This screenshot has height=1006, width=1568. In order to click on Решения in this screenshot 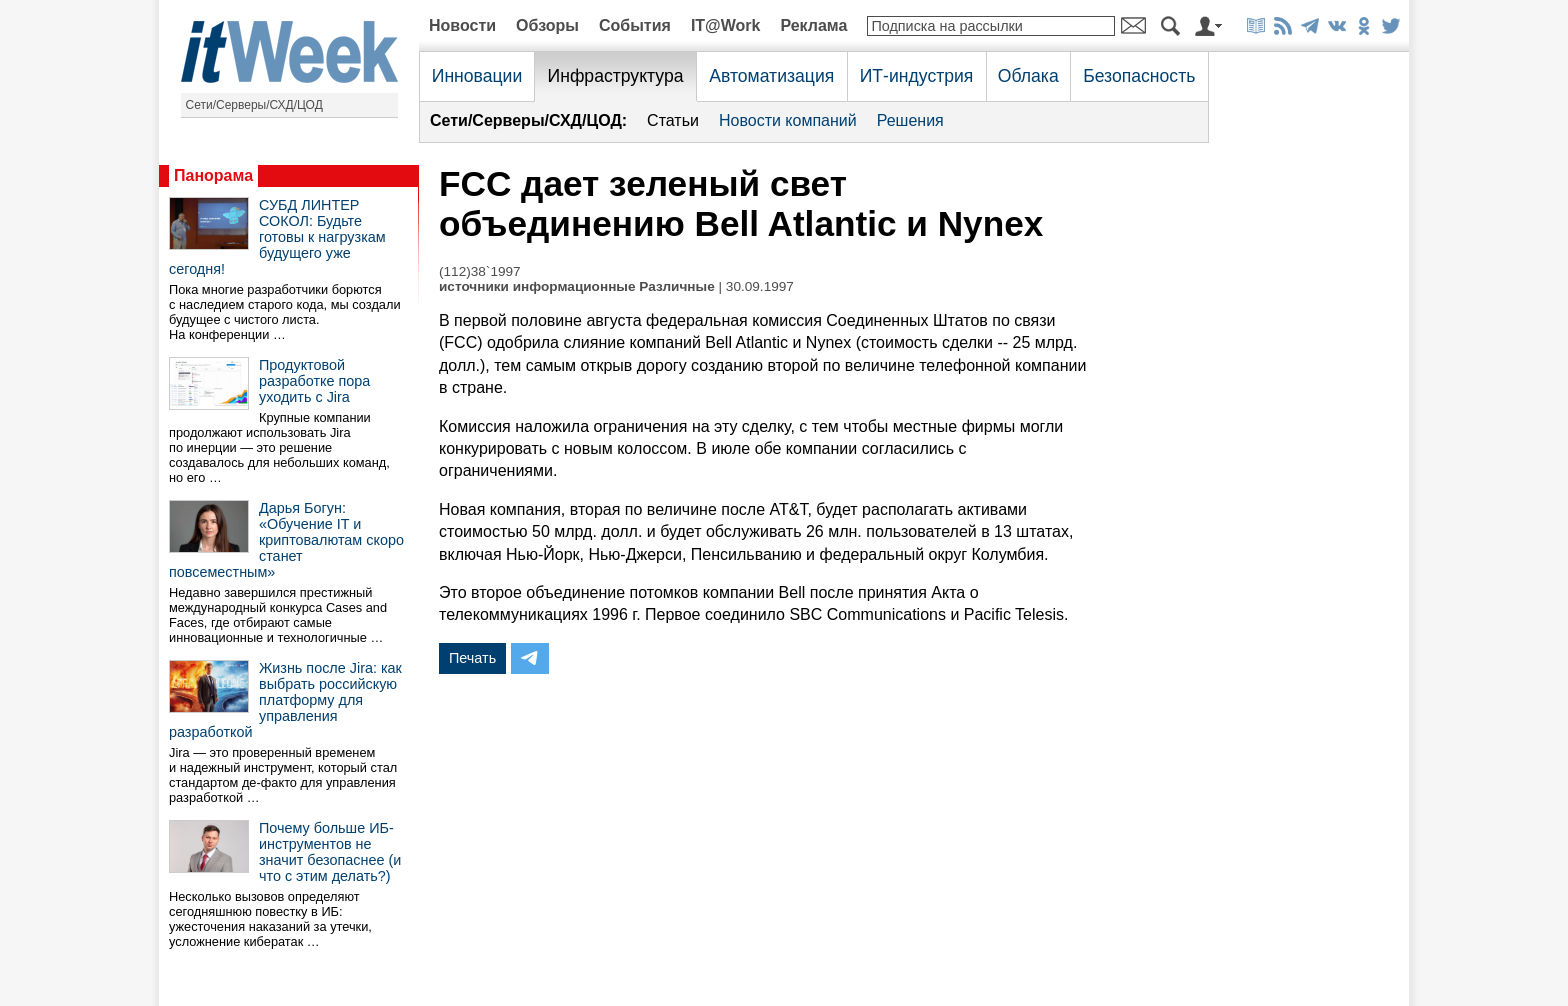, I will do `click(910, 120)`.